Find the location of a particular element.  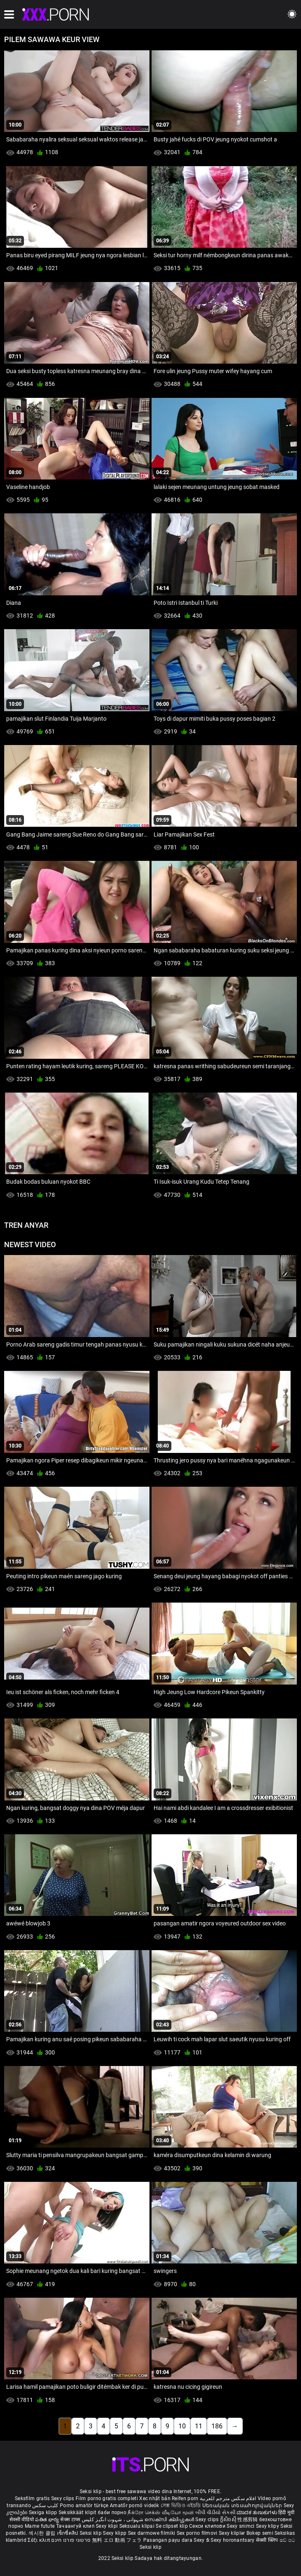

Porno amatör türkçe is located at coordinates (84, 2505).